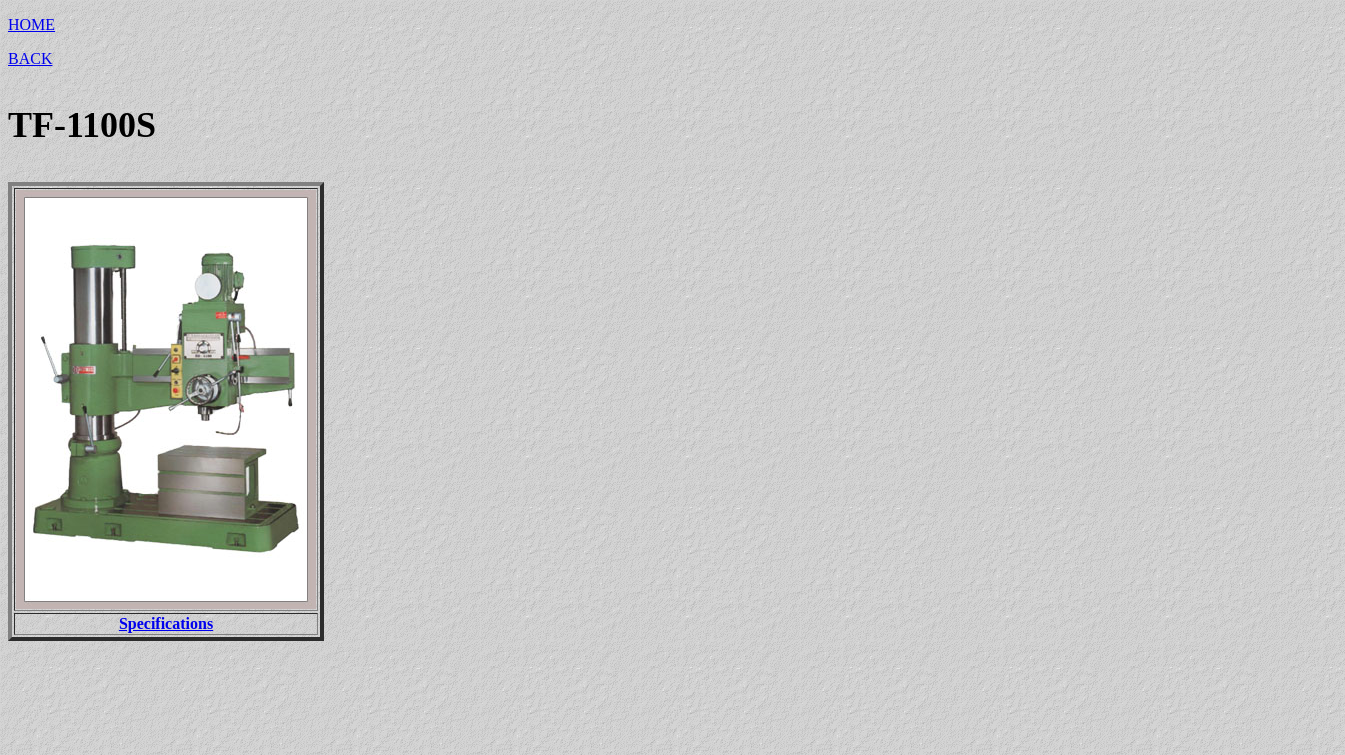 The height and width of the screenshot is (755, 1345). Describe the element at coordinates (30, 58) in the screenshot. I see `BACK` at that location.